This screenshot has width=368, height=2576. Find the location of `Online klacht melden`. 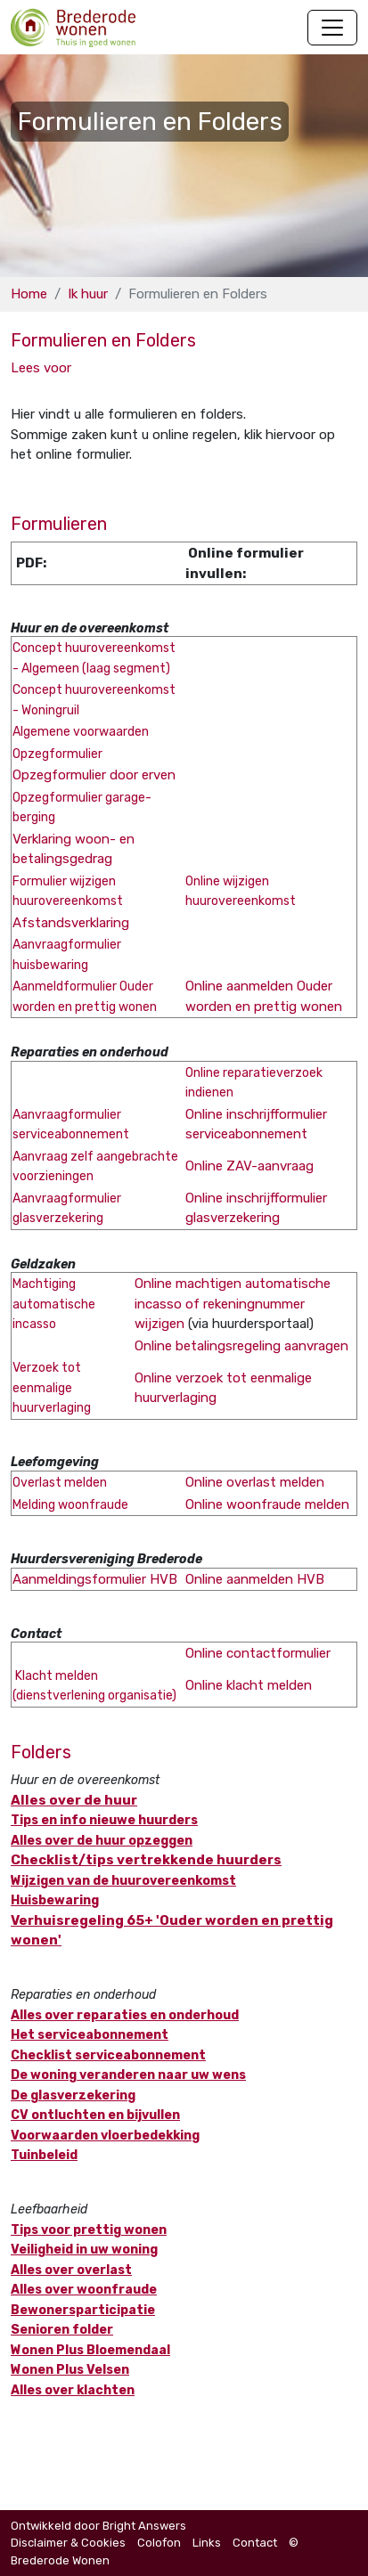

Online klacht melden is located at coordinates (248, 1685).